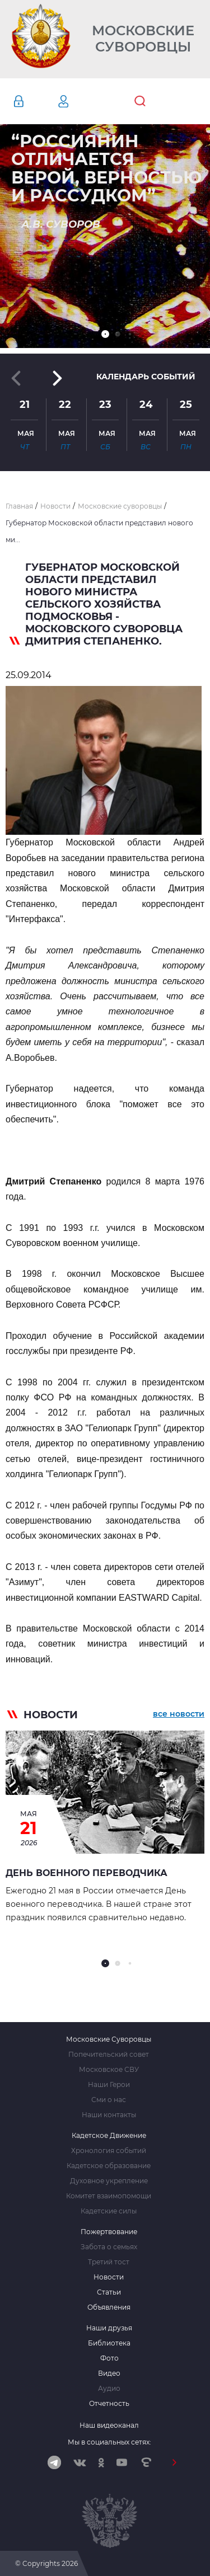  I want to click on Пожертвование, so click(109, 2232).